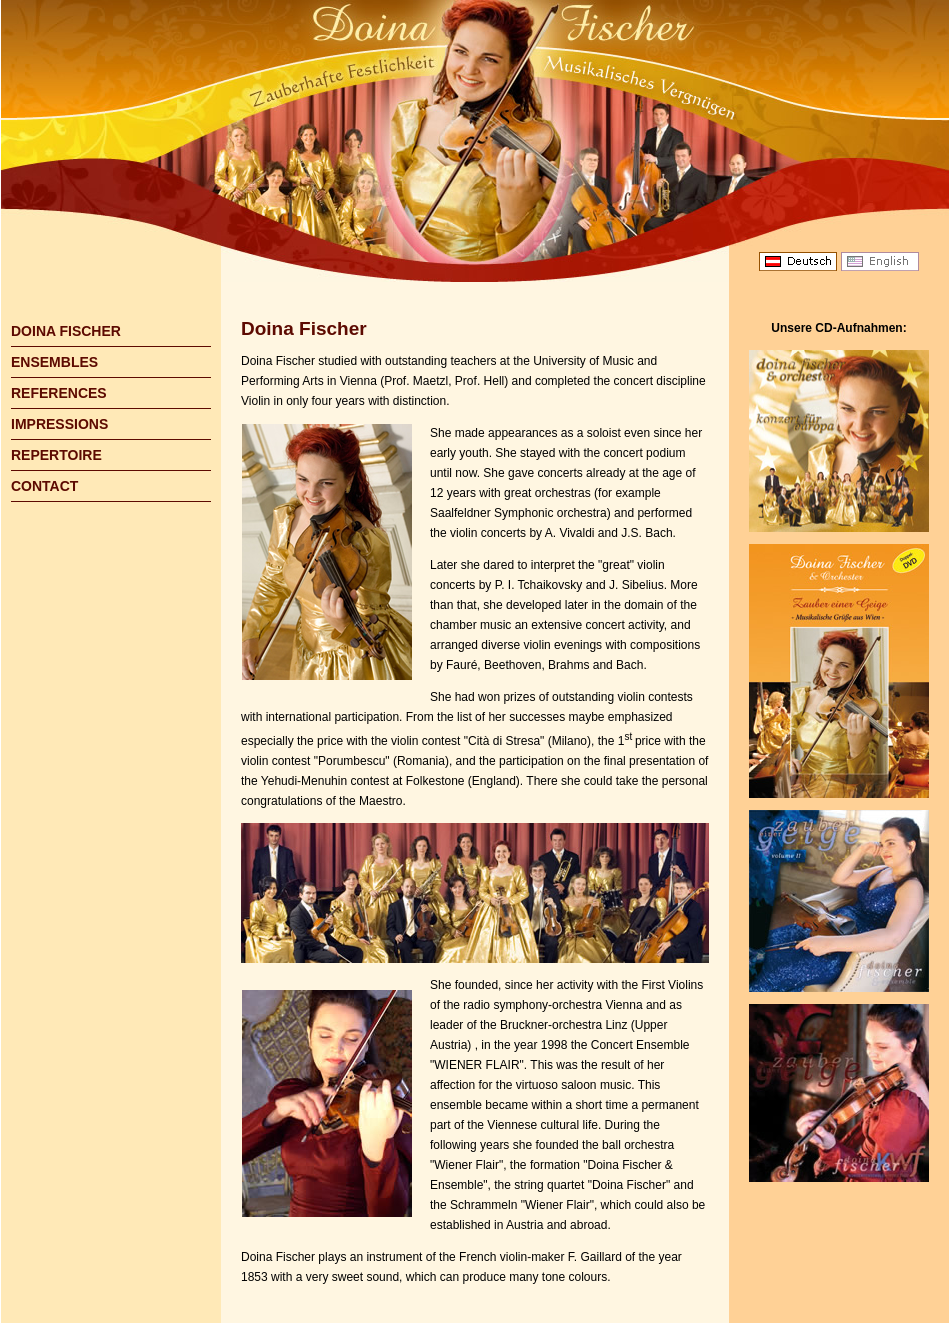 The image size is (950, 1323). What do you see at coordinates (54, 362) in the screenshot?
I see `ENSEMBLES` at bounding box center [54, 362].